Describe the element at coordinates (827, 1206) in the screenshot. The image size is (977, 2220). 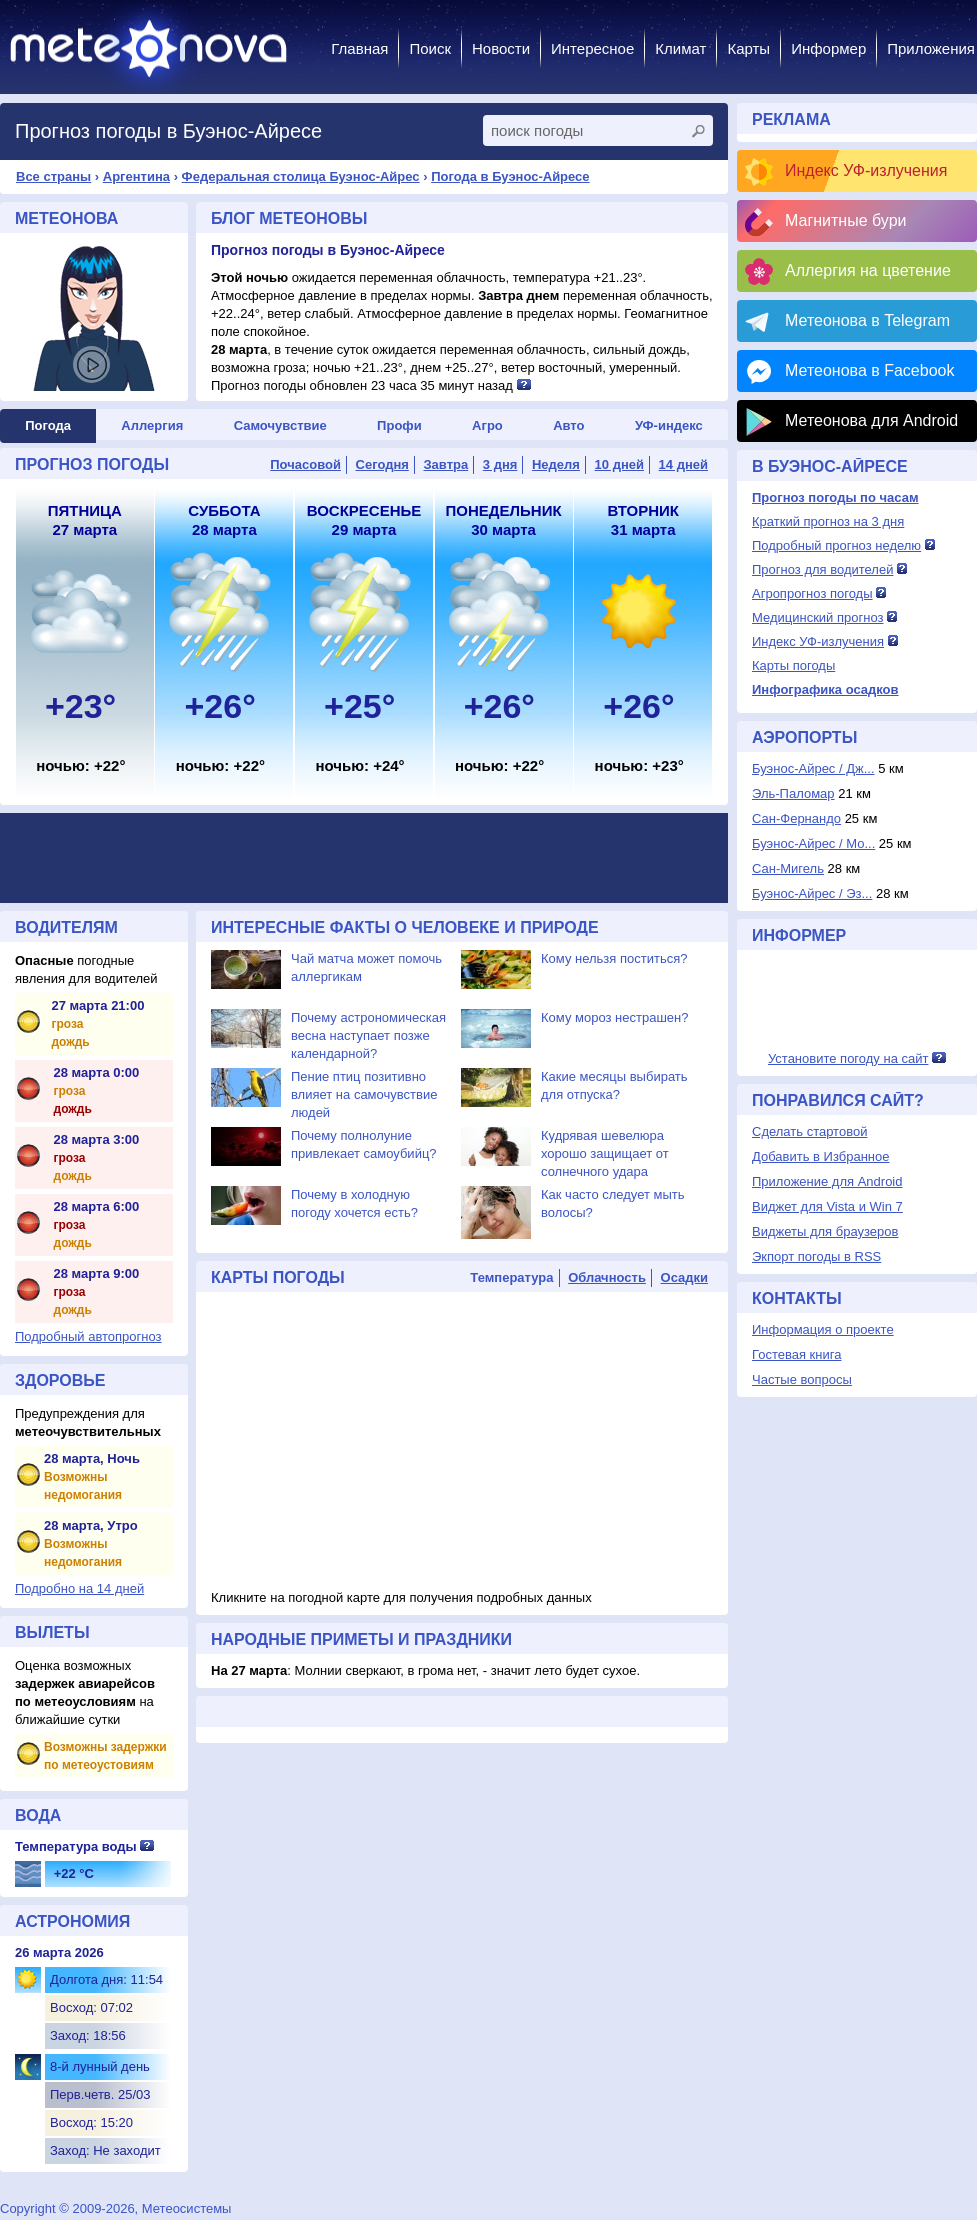
I see `Виджет для Vista и Win 7` at that location.